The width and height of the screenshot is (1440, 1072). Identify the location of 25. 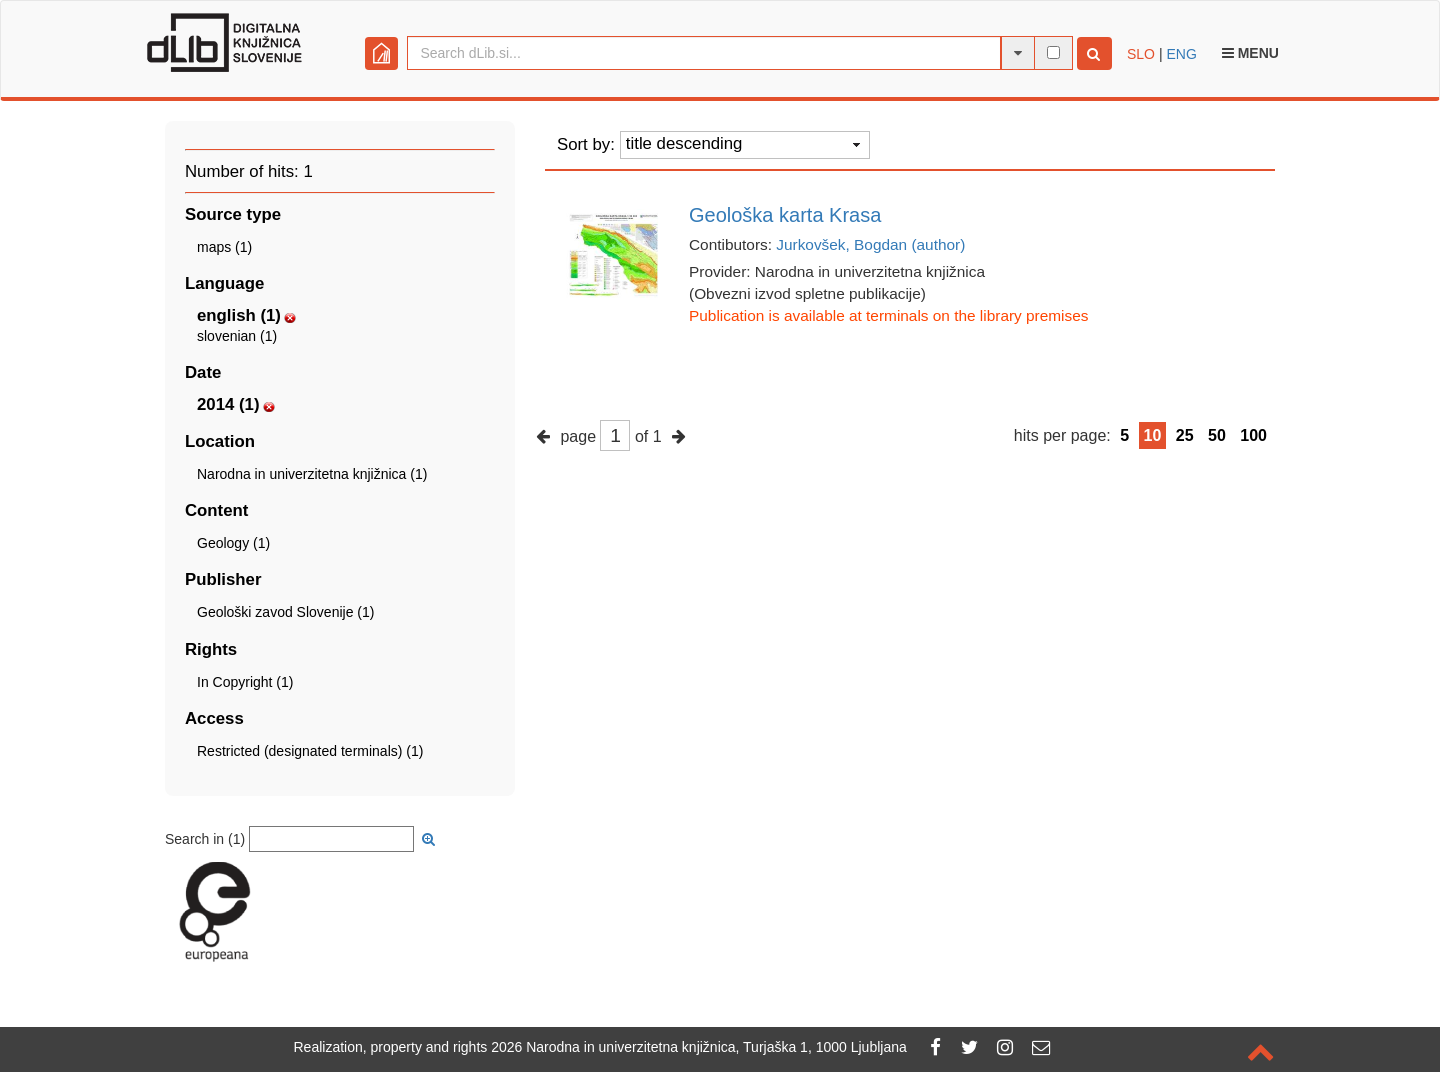
(1185, 435).